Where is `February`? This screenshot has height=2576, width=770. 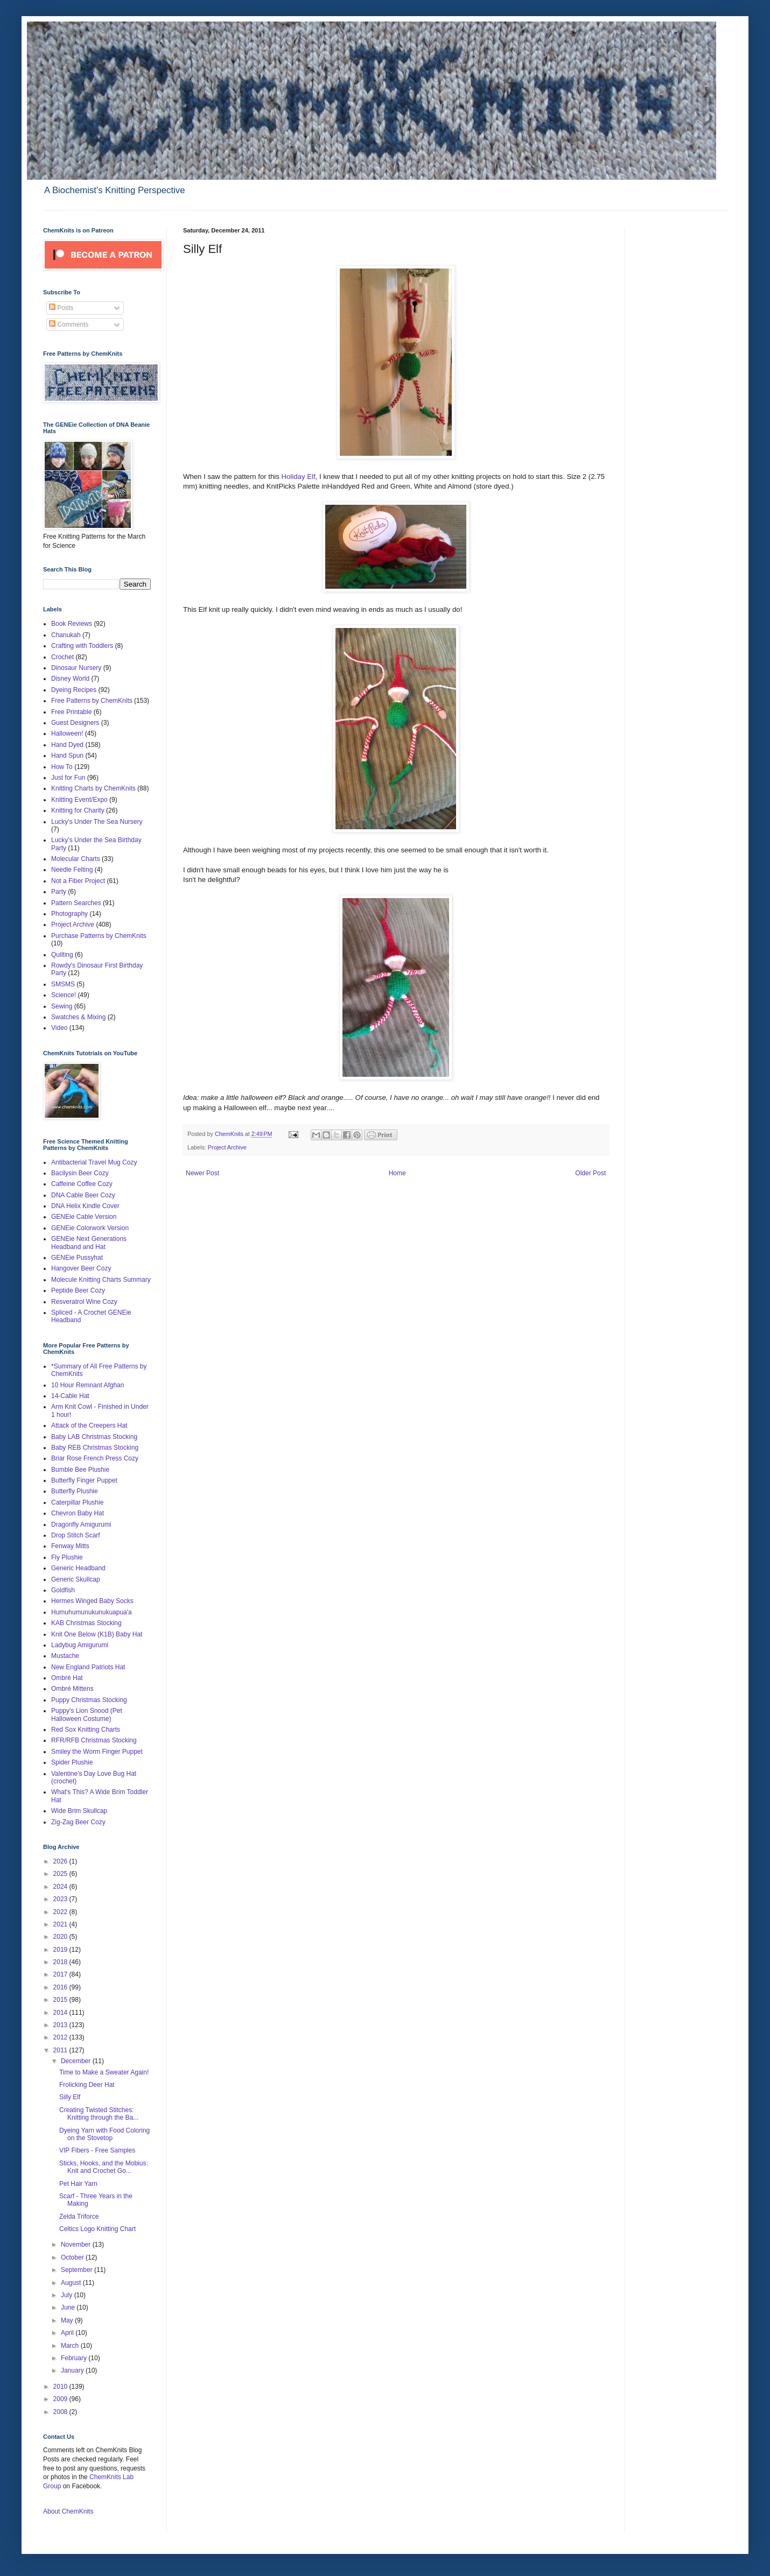 February is located at coordinates (74, 2358).